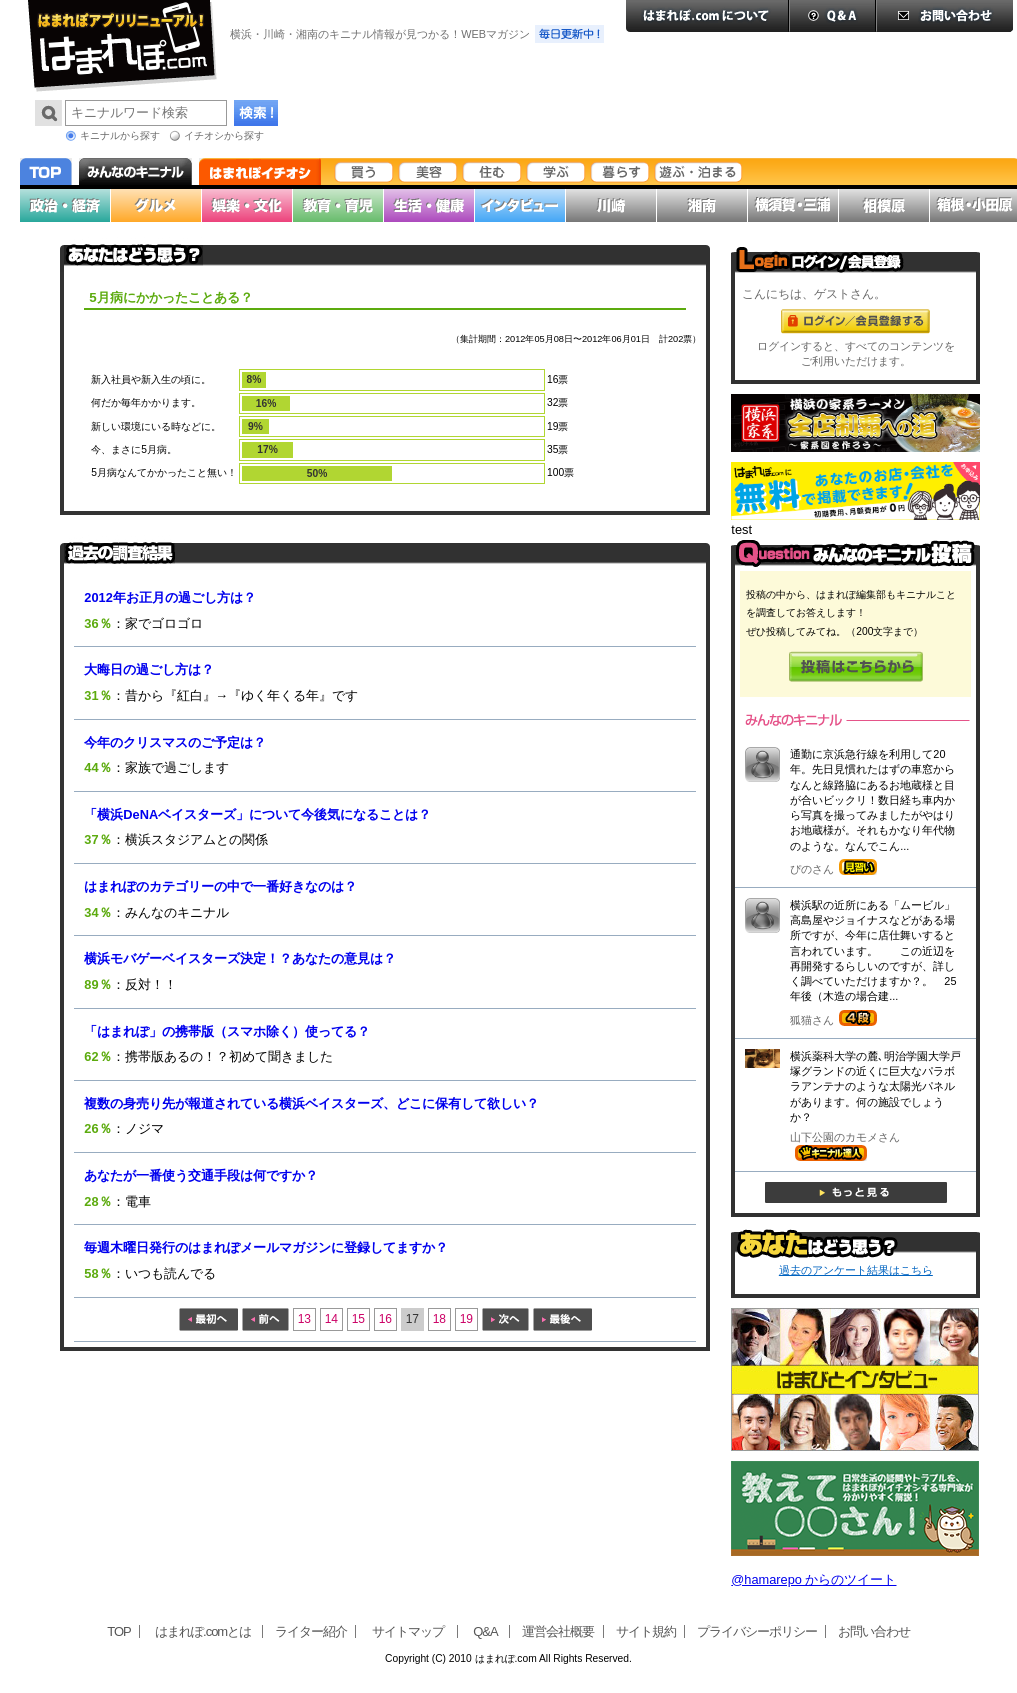 This screenshot has height=1693, width=1017. What do you see at coordinates (466, 1319) in the screenshot?
I see `19` at bounding box center [466, 1319].